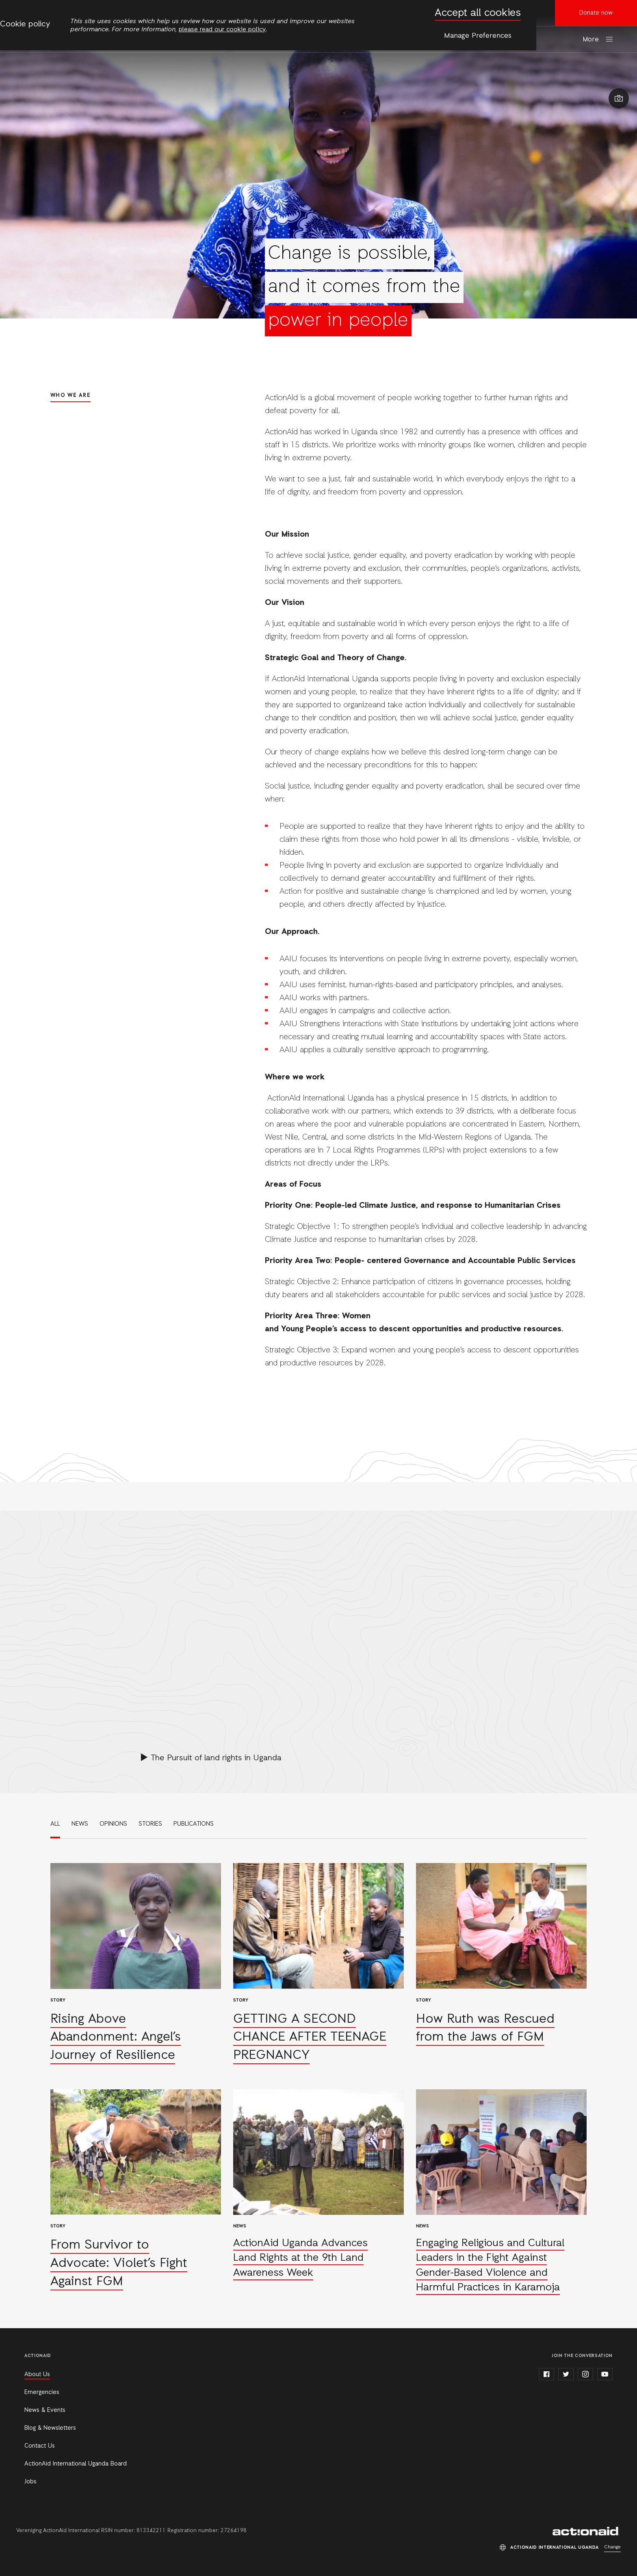  What do you see at coordinates (44, 2410) in the screenshot?
I see `News & Events` at bounding box center [44, 2410].